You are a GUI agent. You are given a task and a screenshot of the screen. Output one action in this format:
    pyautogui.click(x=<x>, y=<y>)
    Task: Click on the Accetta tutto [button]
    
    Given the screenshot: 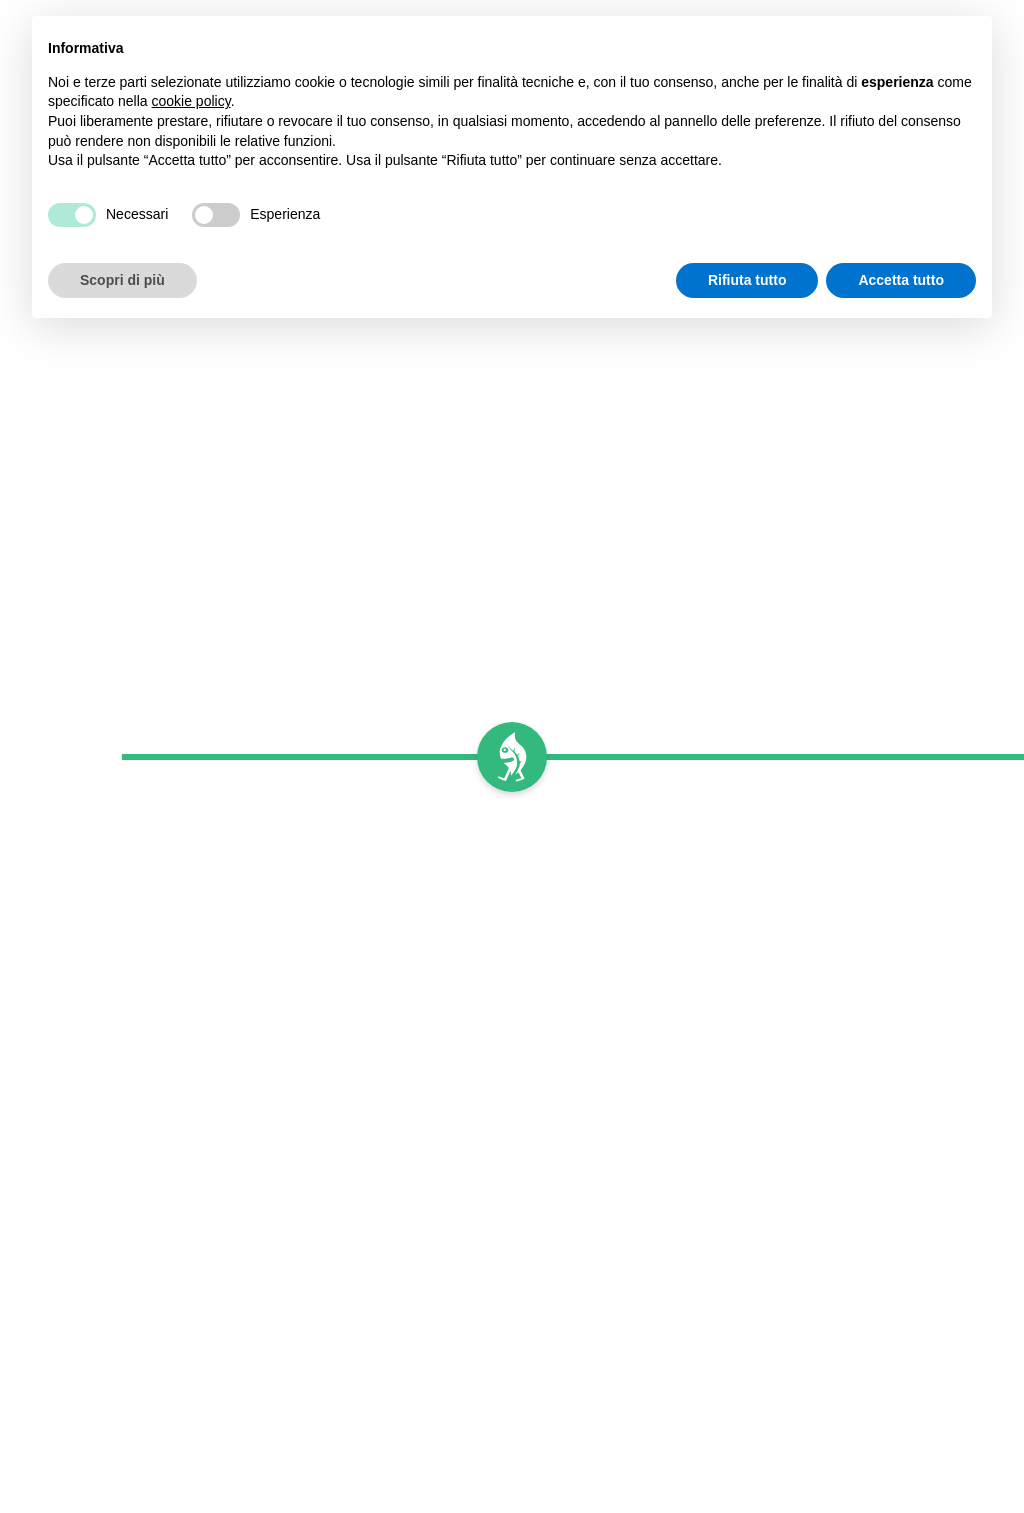 What is the action you would take?
    pyautogui.click(x=901, y=280)
    